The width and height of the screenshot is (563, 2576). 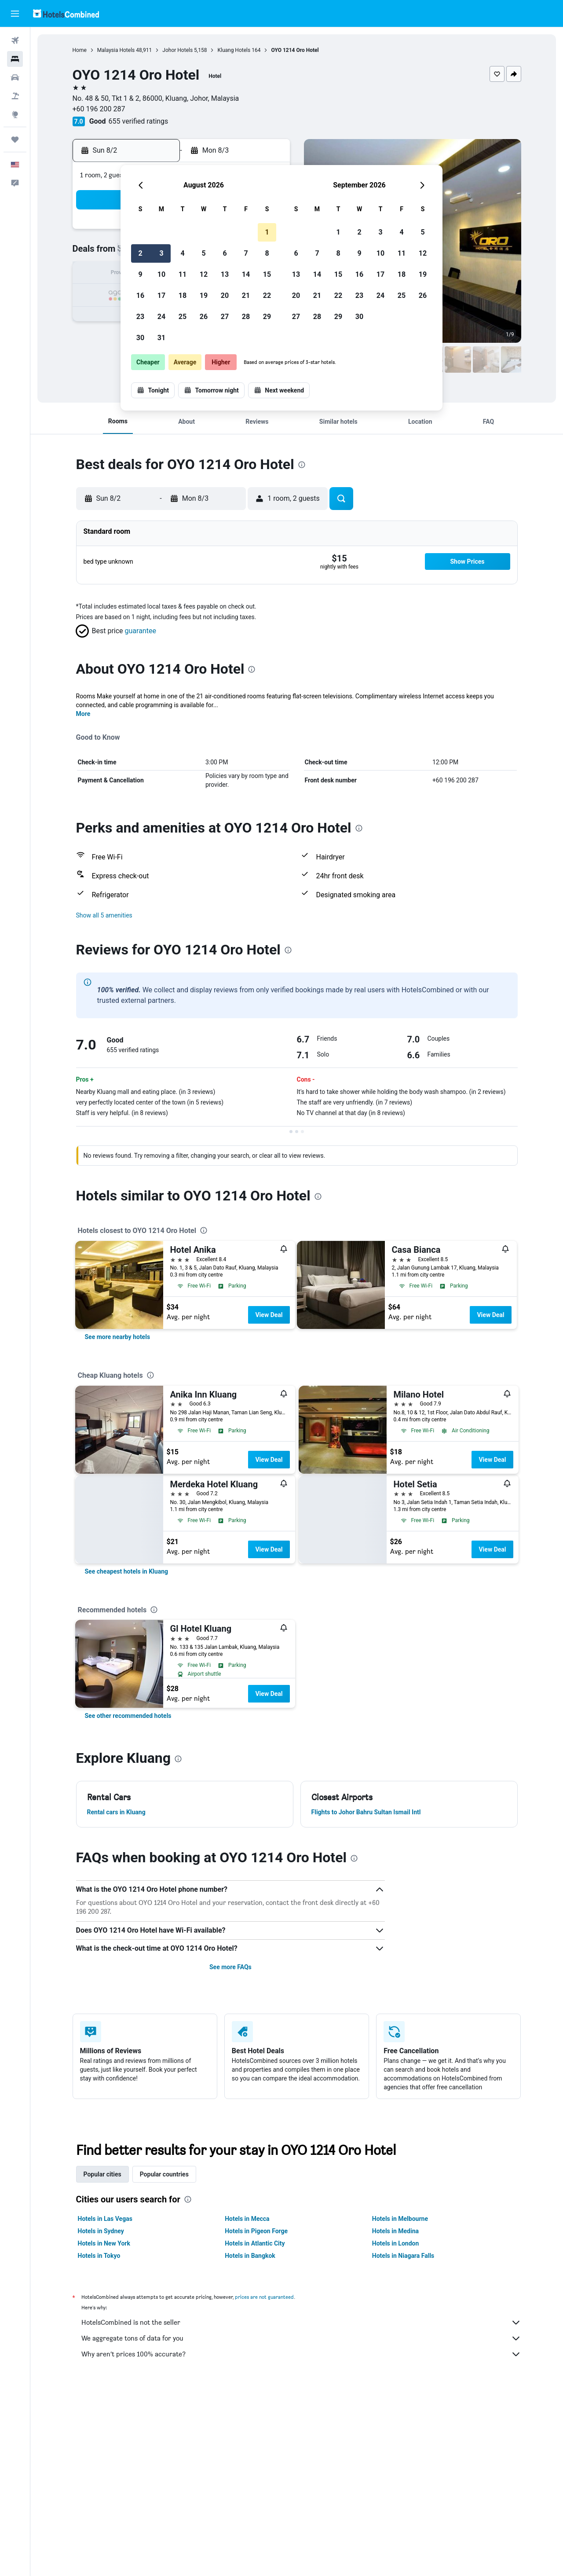 I want to click on 12 [button], so click(x=204, y=274).